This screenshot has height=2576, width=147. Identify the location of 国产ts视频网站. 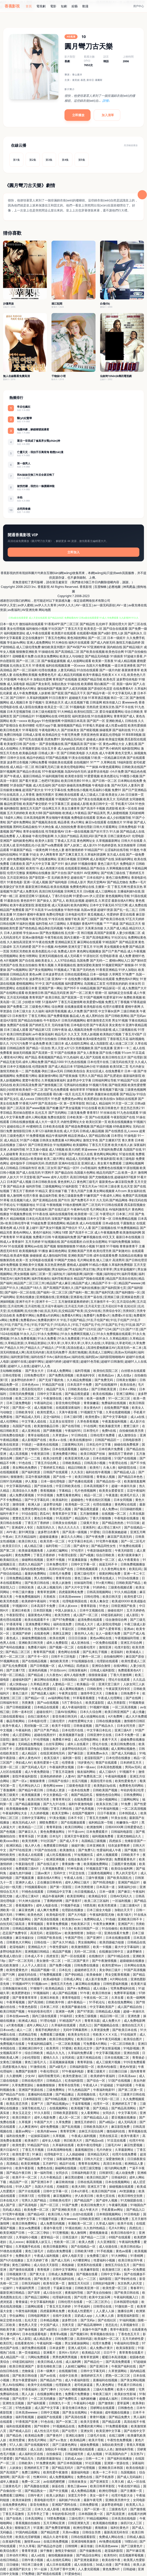
(17, 970).